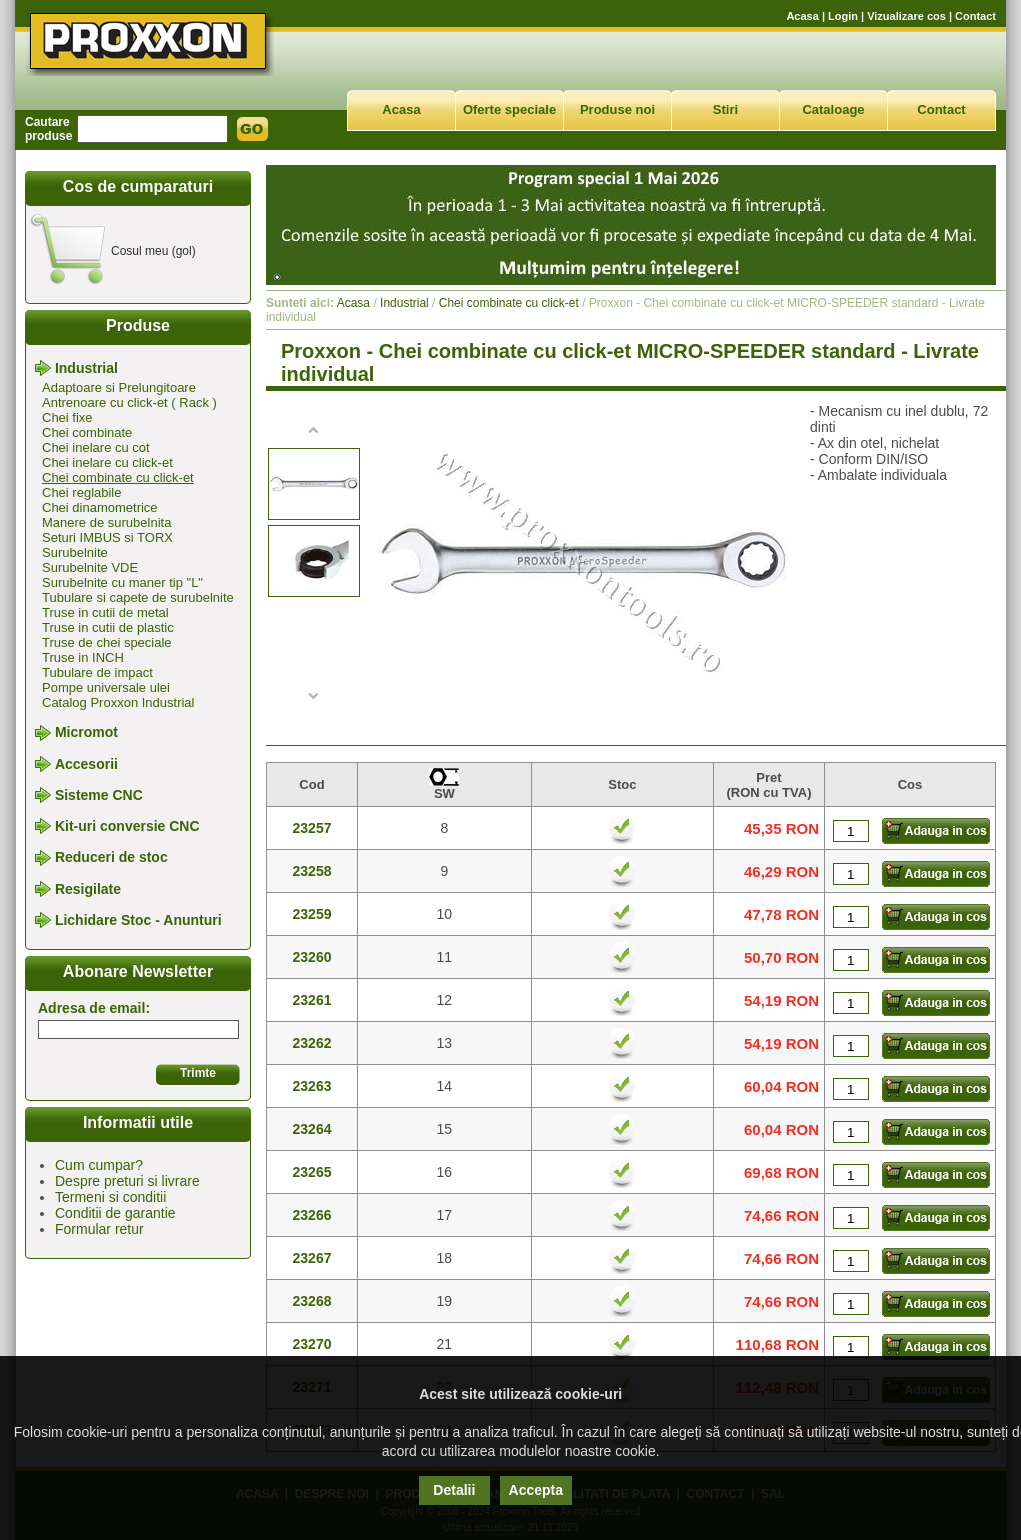 This screenshot has height=1540, width=1021. Describe the element at coordinates (312, 1215) in the screenshot. I see `23266` at that location.